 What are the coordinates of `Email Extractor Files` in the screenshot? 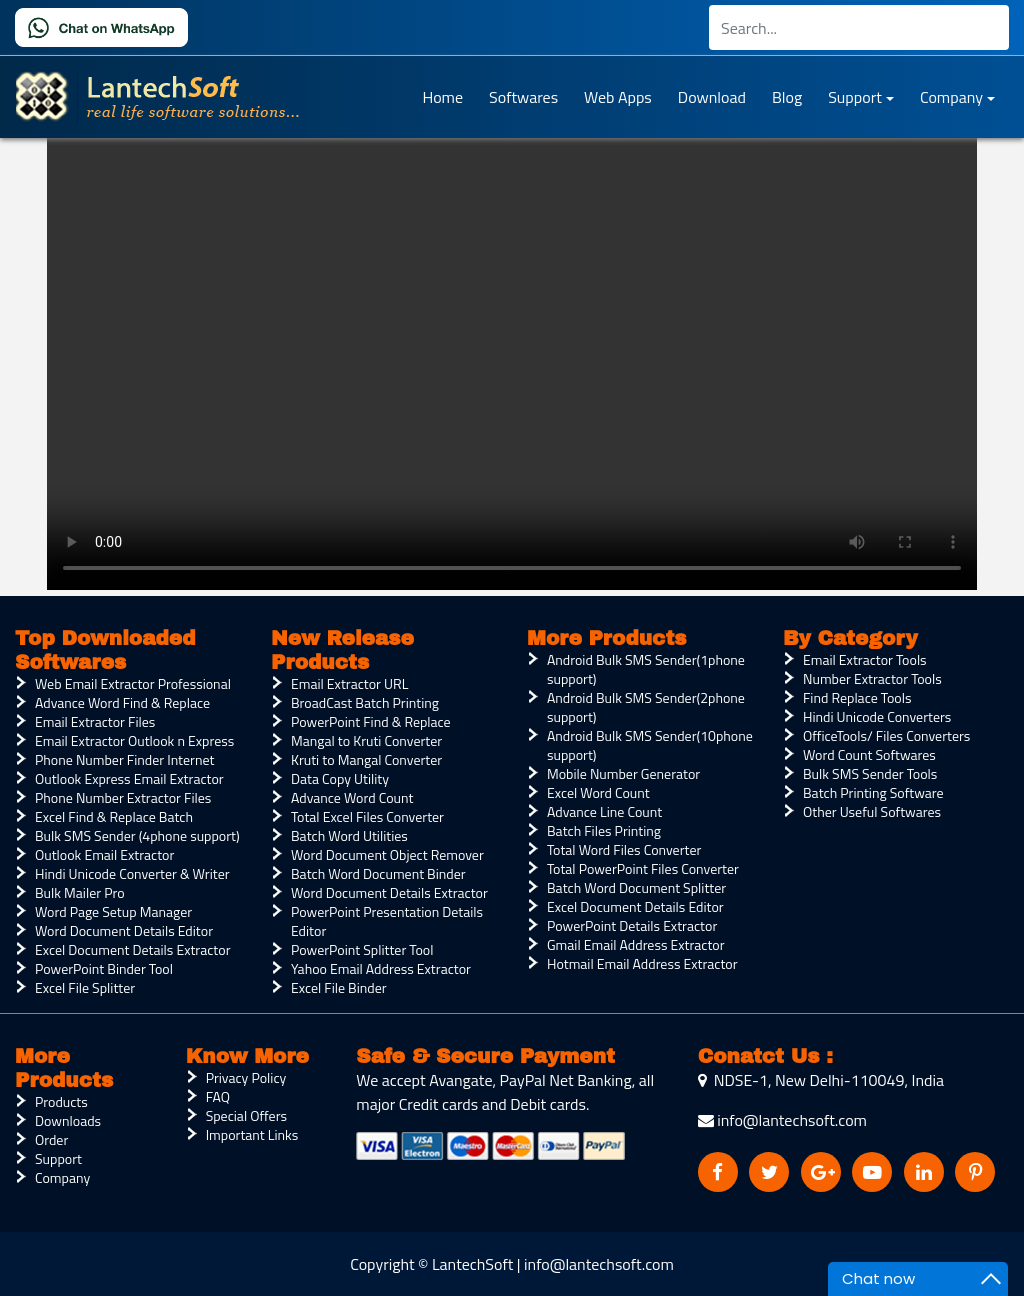 It's located at (95, 721).